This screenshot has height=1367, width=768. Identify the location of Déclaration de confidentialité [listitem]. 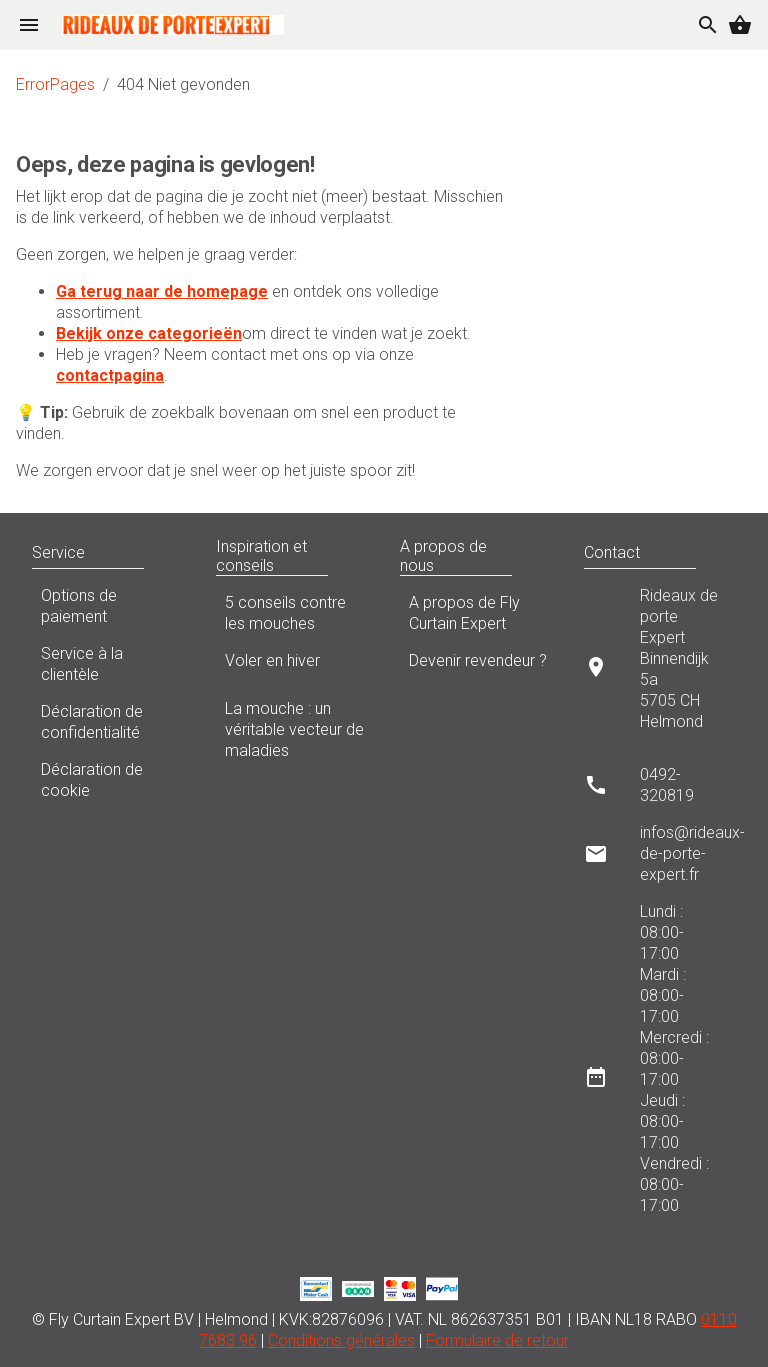
(108, 722).